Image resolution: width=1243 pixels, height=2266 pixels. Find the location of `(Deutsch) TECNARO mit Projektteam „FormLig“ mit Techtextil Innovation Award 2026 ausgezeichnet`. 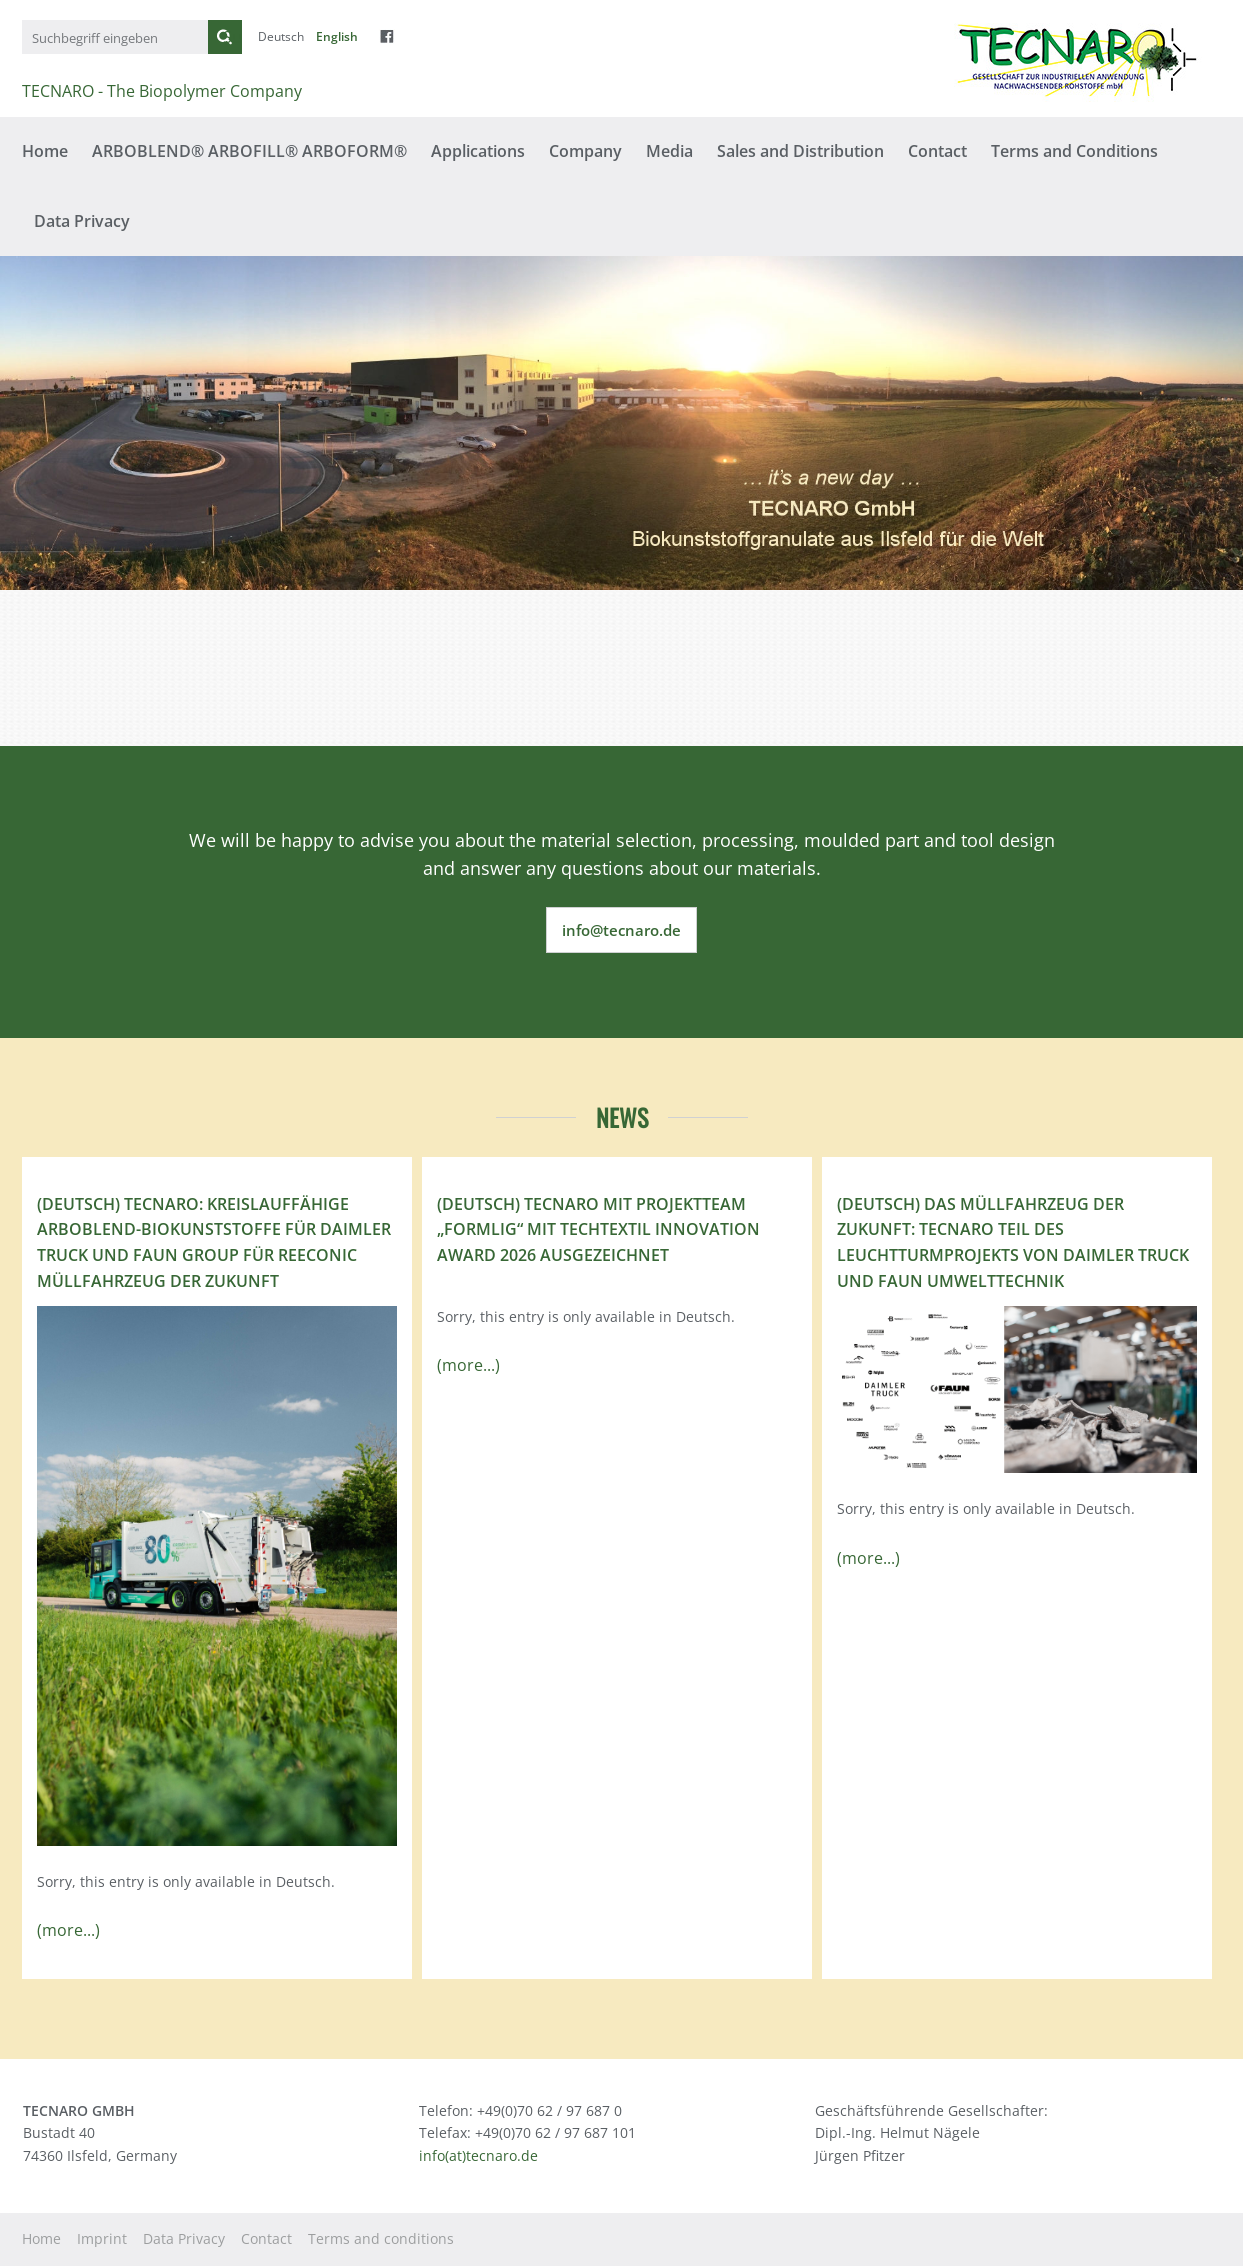

(Deutsch) TECNARO mit Projektteam „FormLig“ mit Techtextil Innovation Award 2026 ausgezeichnet is located at coordinates (598, 1229).